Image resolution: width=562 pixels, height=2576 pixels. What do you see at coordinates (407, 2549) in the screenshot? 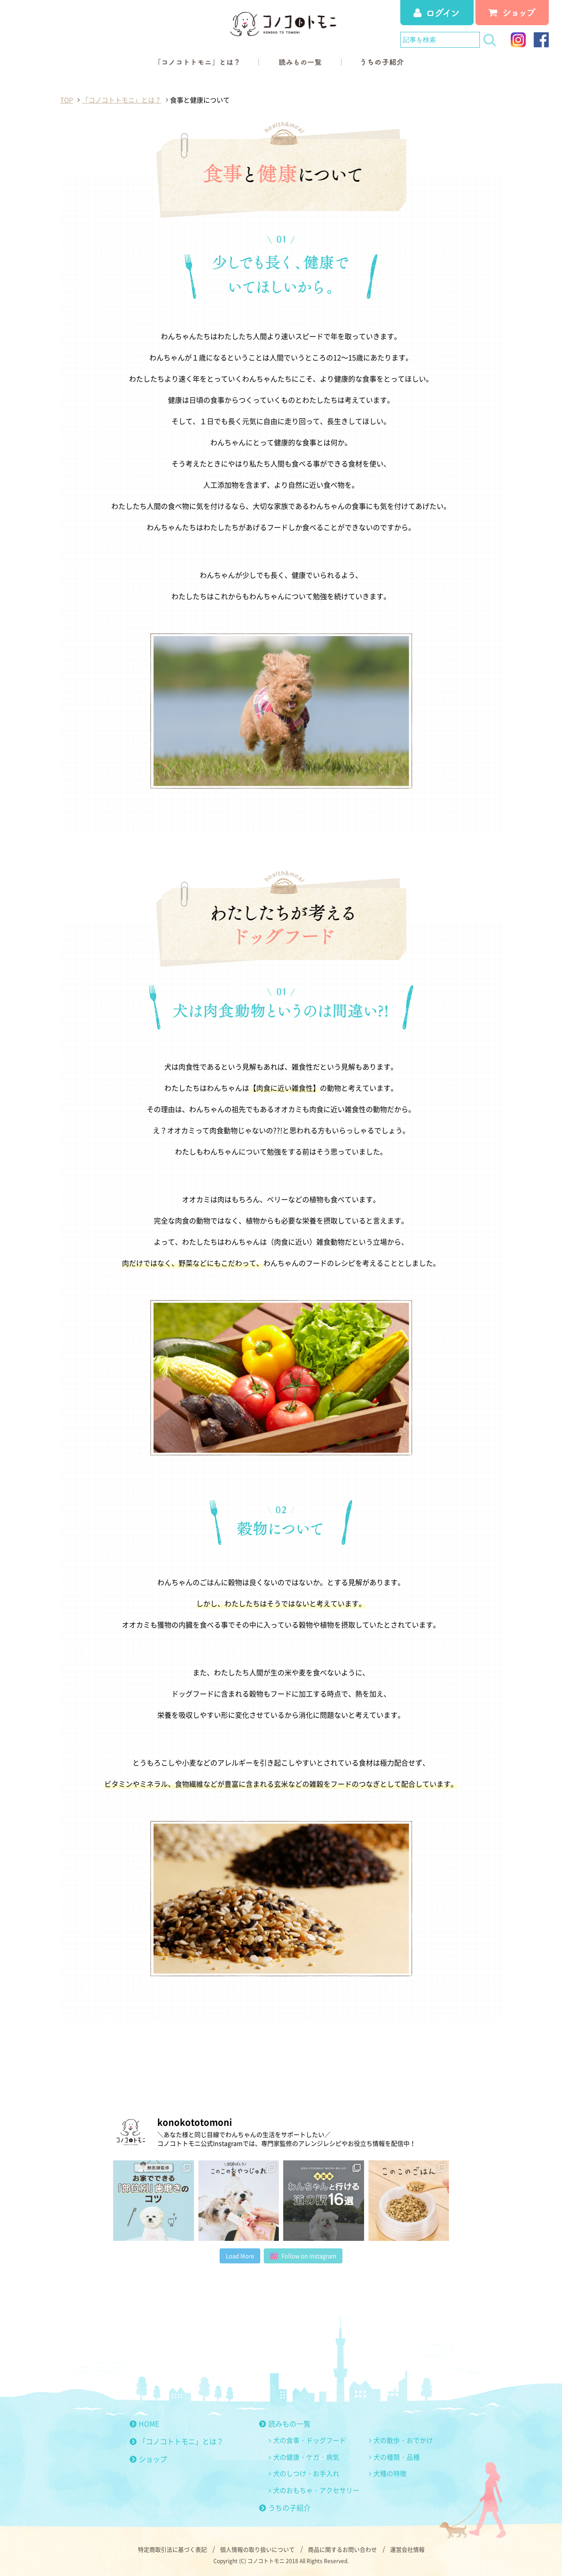
I see `運営会社情報` at bounding box center [407, 2549].